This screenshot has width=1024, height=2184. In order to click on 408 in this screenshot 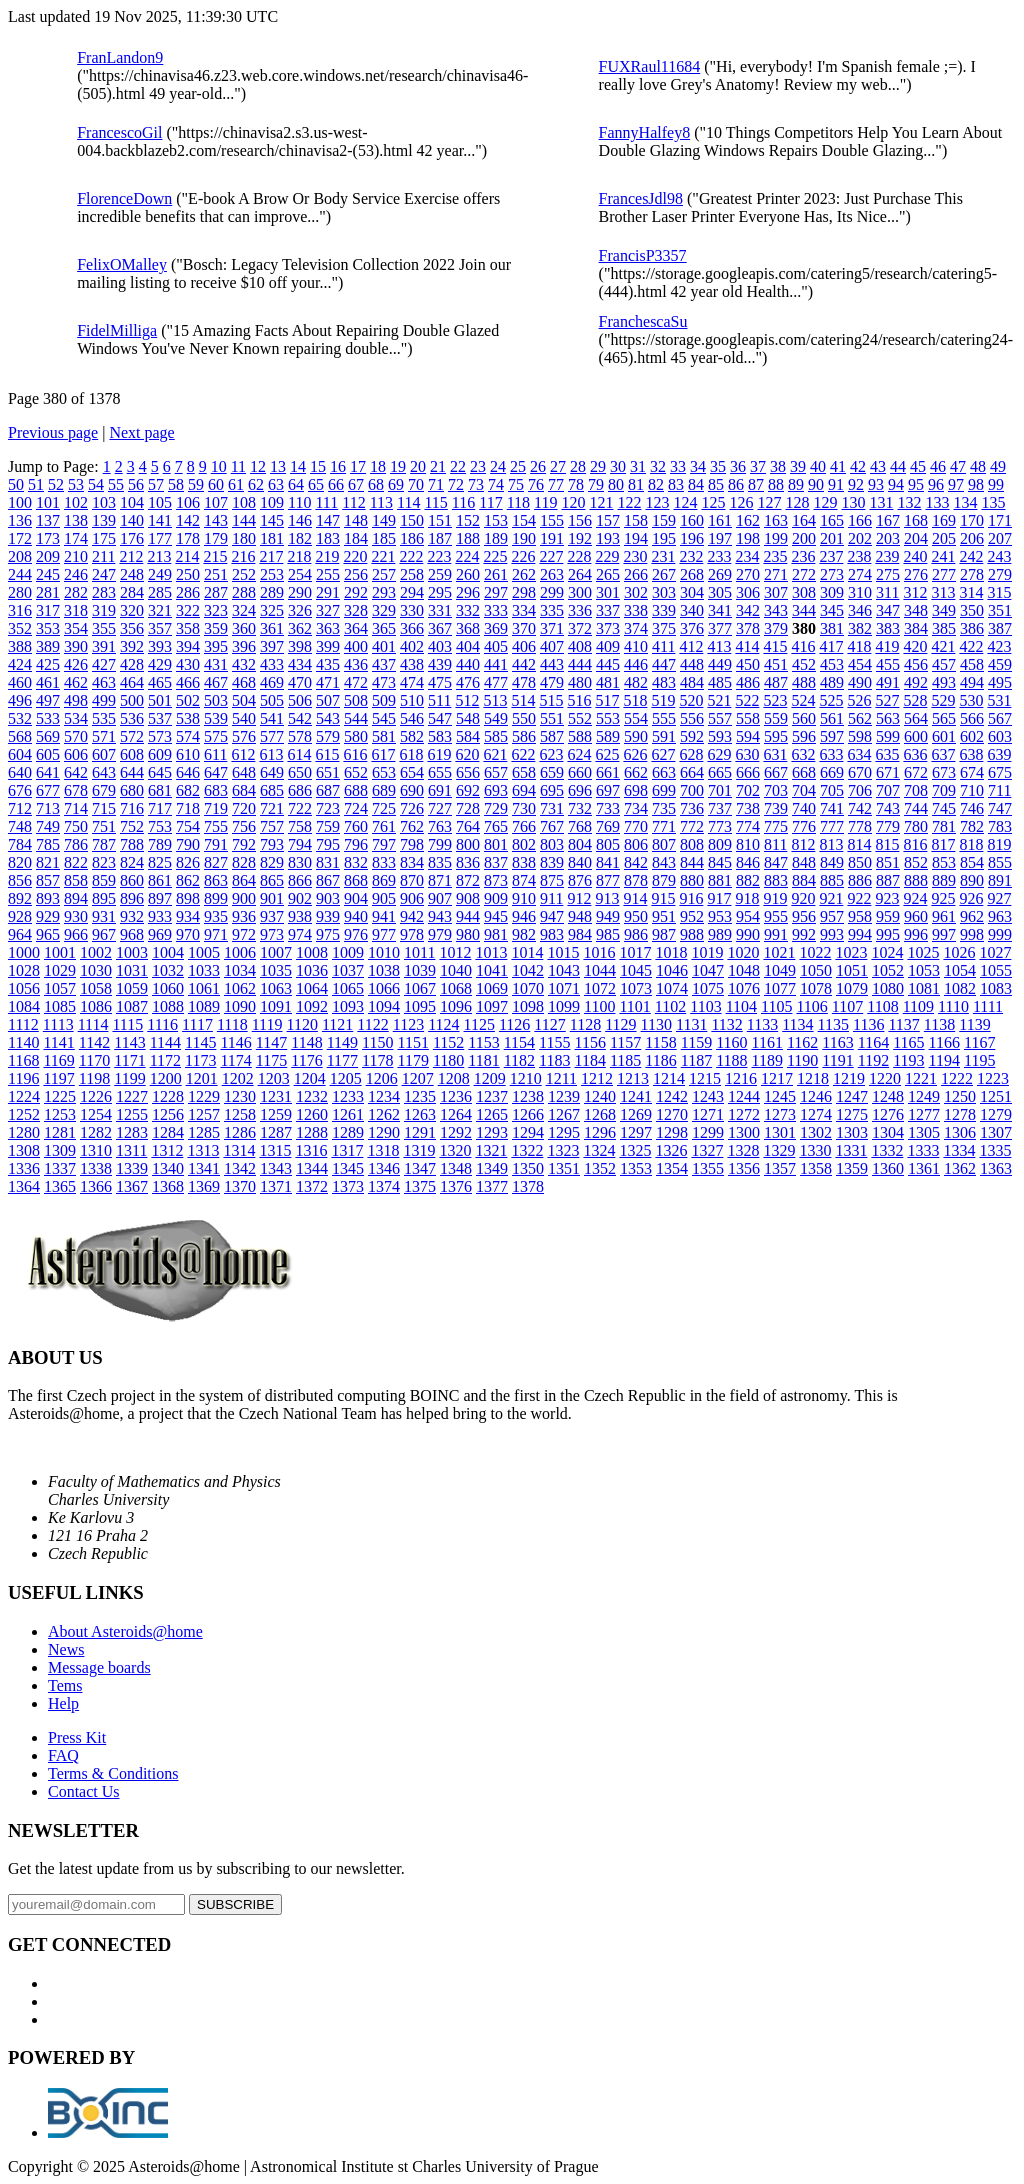, I will do `click(580, 646)`.